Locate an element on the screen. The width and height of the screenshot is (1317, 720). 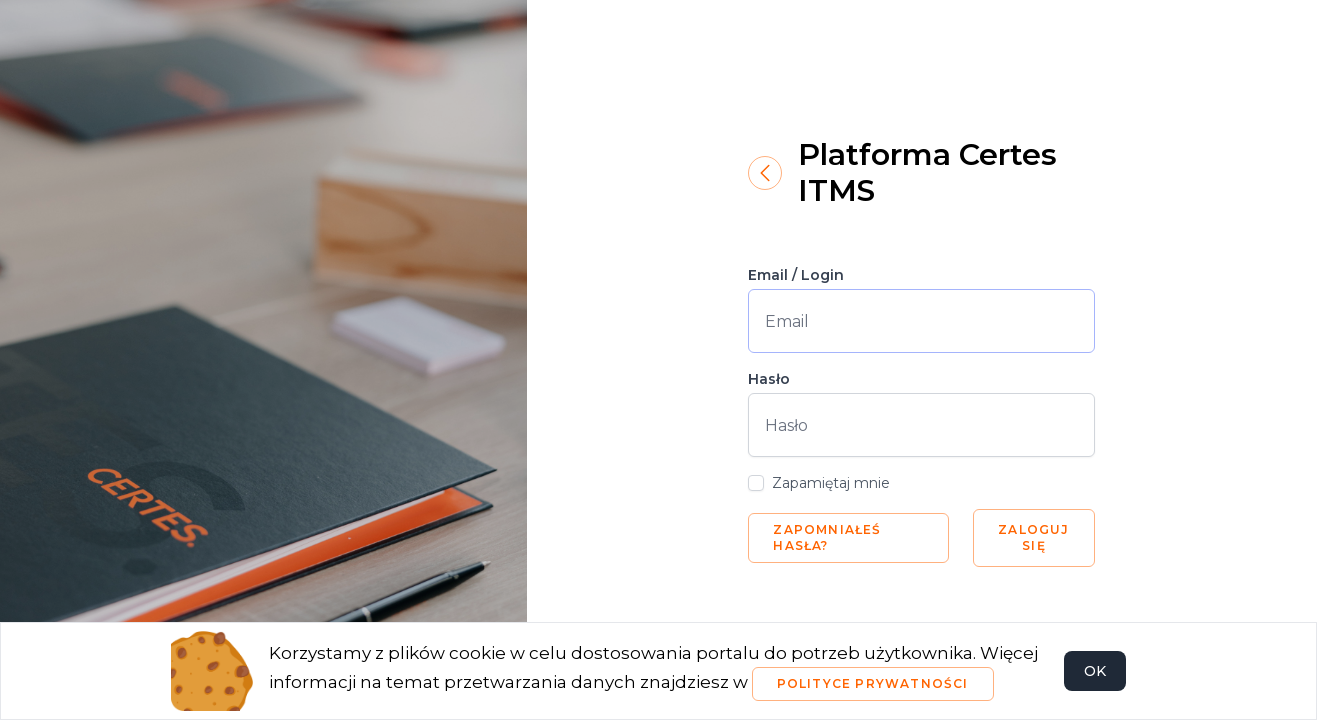
Polityce Prywatności is located at coordinates (873, 683).